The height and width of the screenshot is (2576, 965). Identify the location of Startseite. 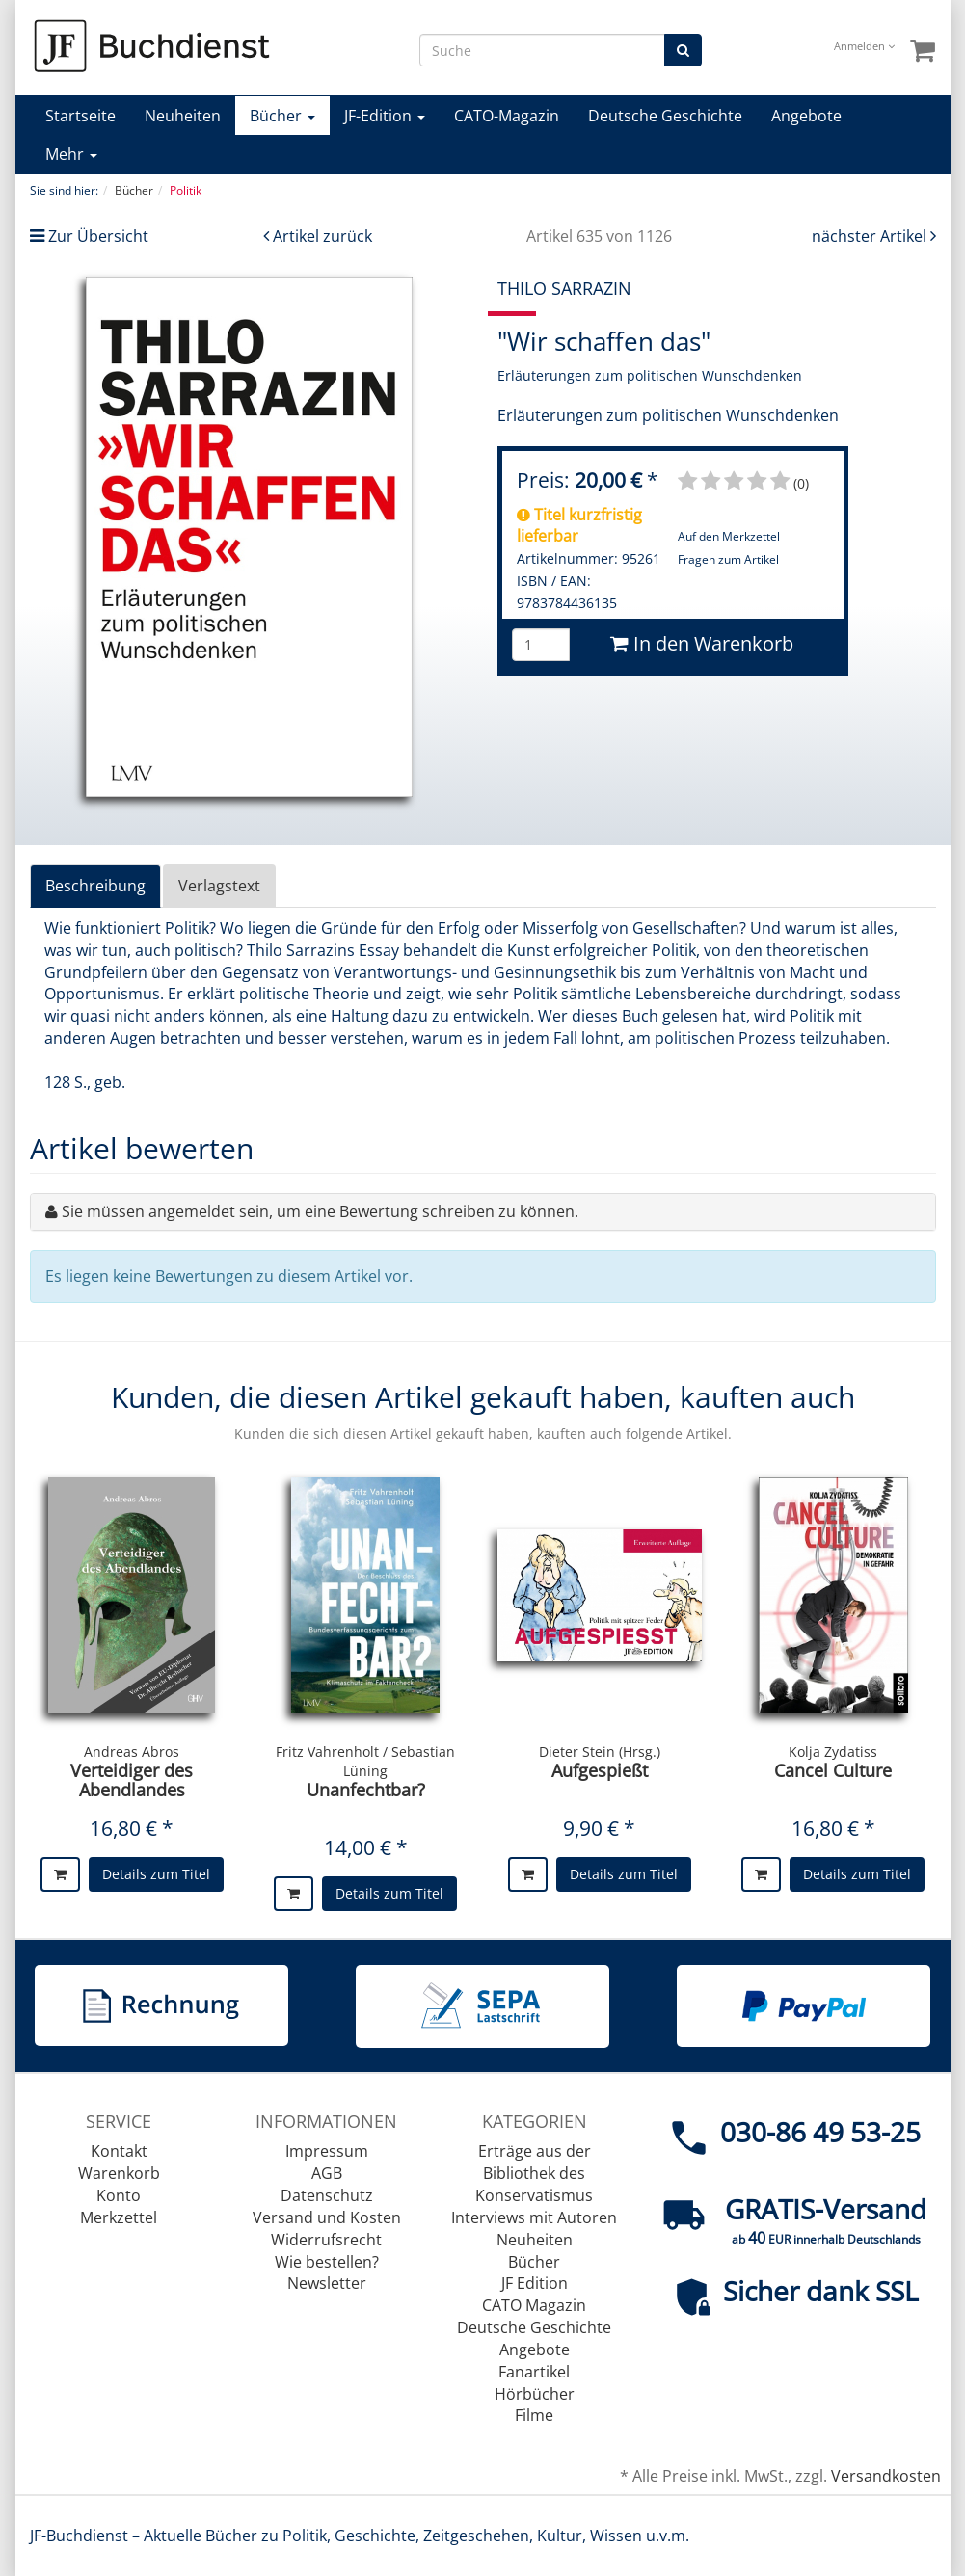
(80, 115).